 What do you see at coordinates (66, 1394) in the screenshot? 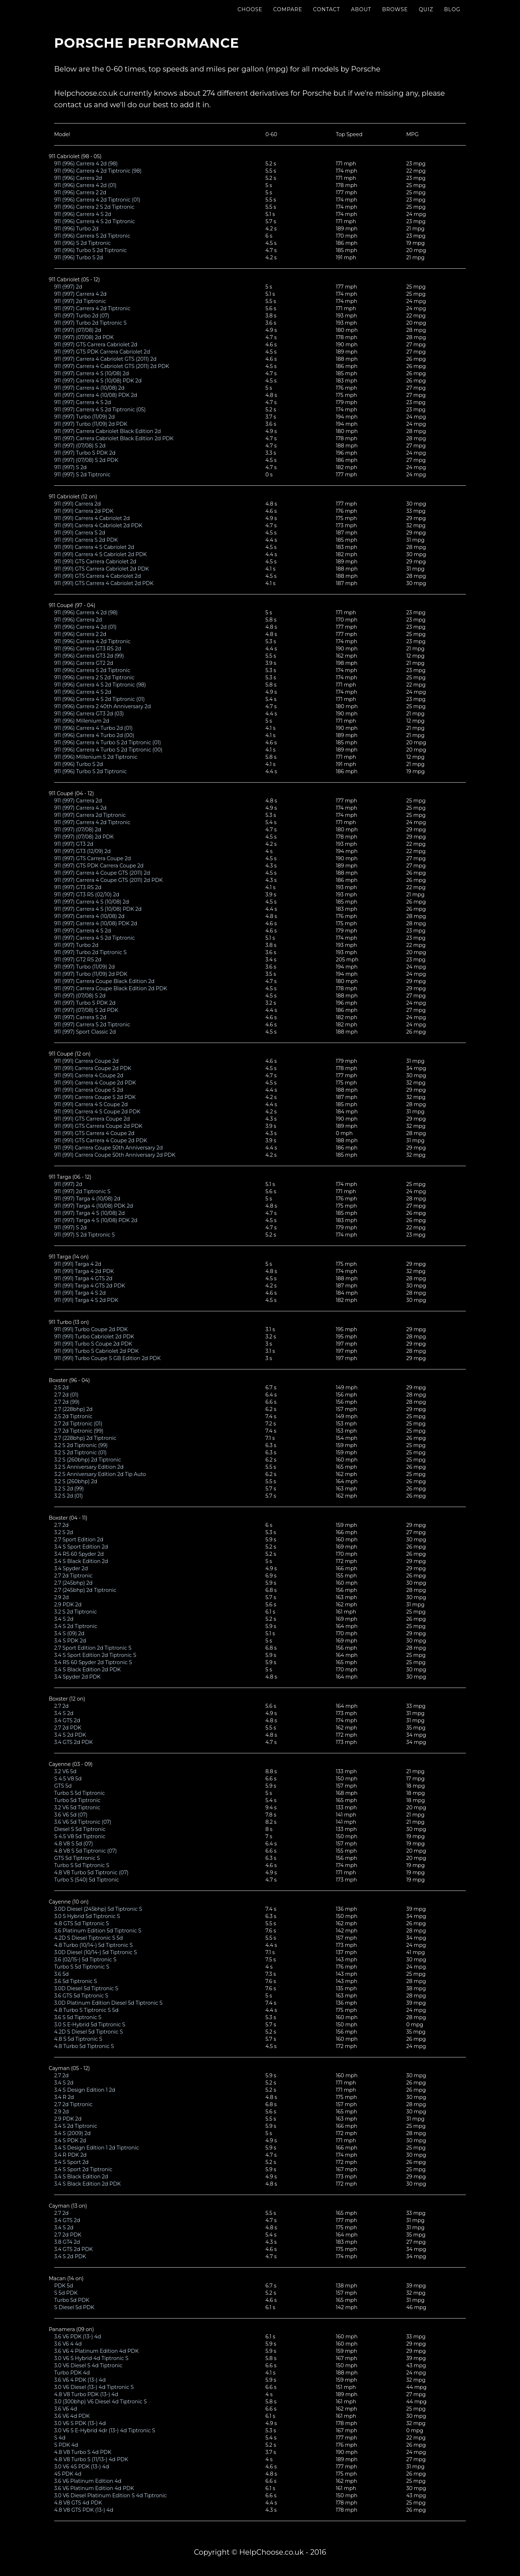
I see `2.7 2d (01)` at bounding box center [66, 1394].